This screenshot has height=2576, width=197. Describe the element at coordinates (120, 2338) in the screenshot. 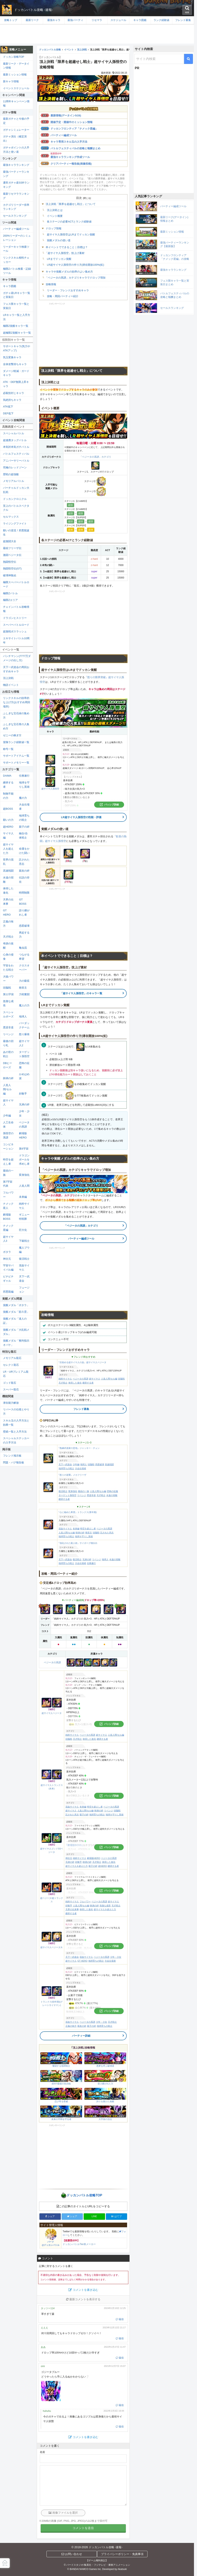

I see `返信 [えええ に返信]` at that location.